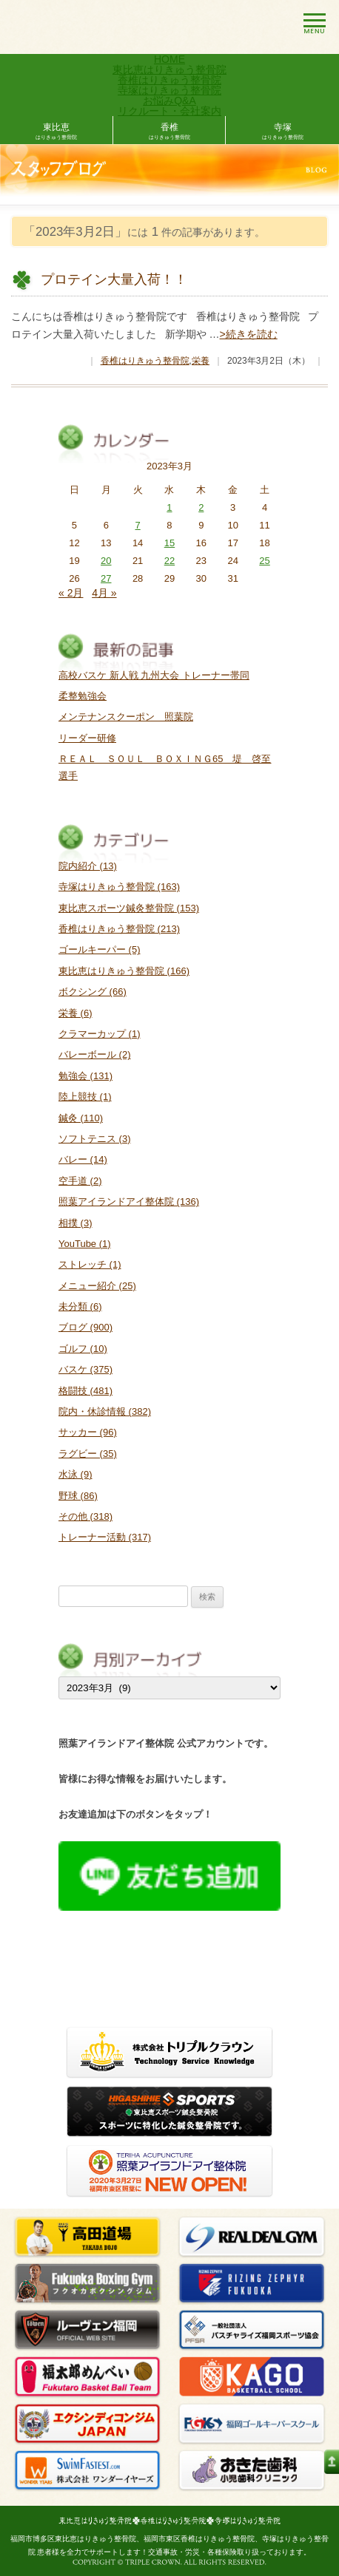 The image size is (339, 2576). I want to click on 東比恵スポーツ鍼灸整骨院 (153), so click(128, 908).